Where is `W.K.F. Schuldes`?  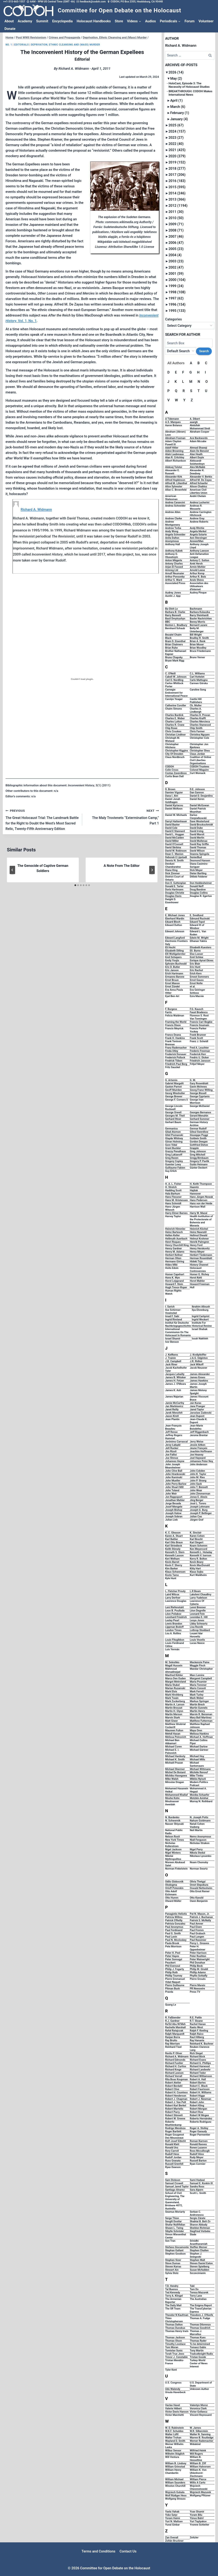
W.K.F. Schuldes is located at coordinates (174, 2431).